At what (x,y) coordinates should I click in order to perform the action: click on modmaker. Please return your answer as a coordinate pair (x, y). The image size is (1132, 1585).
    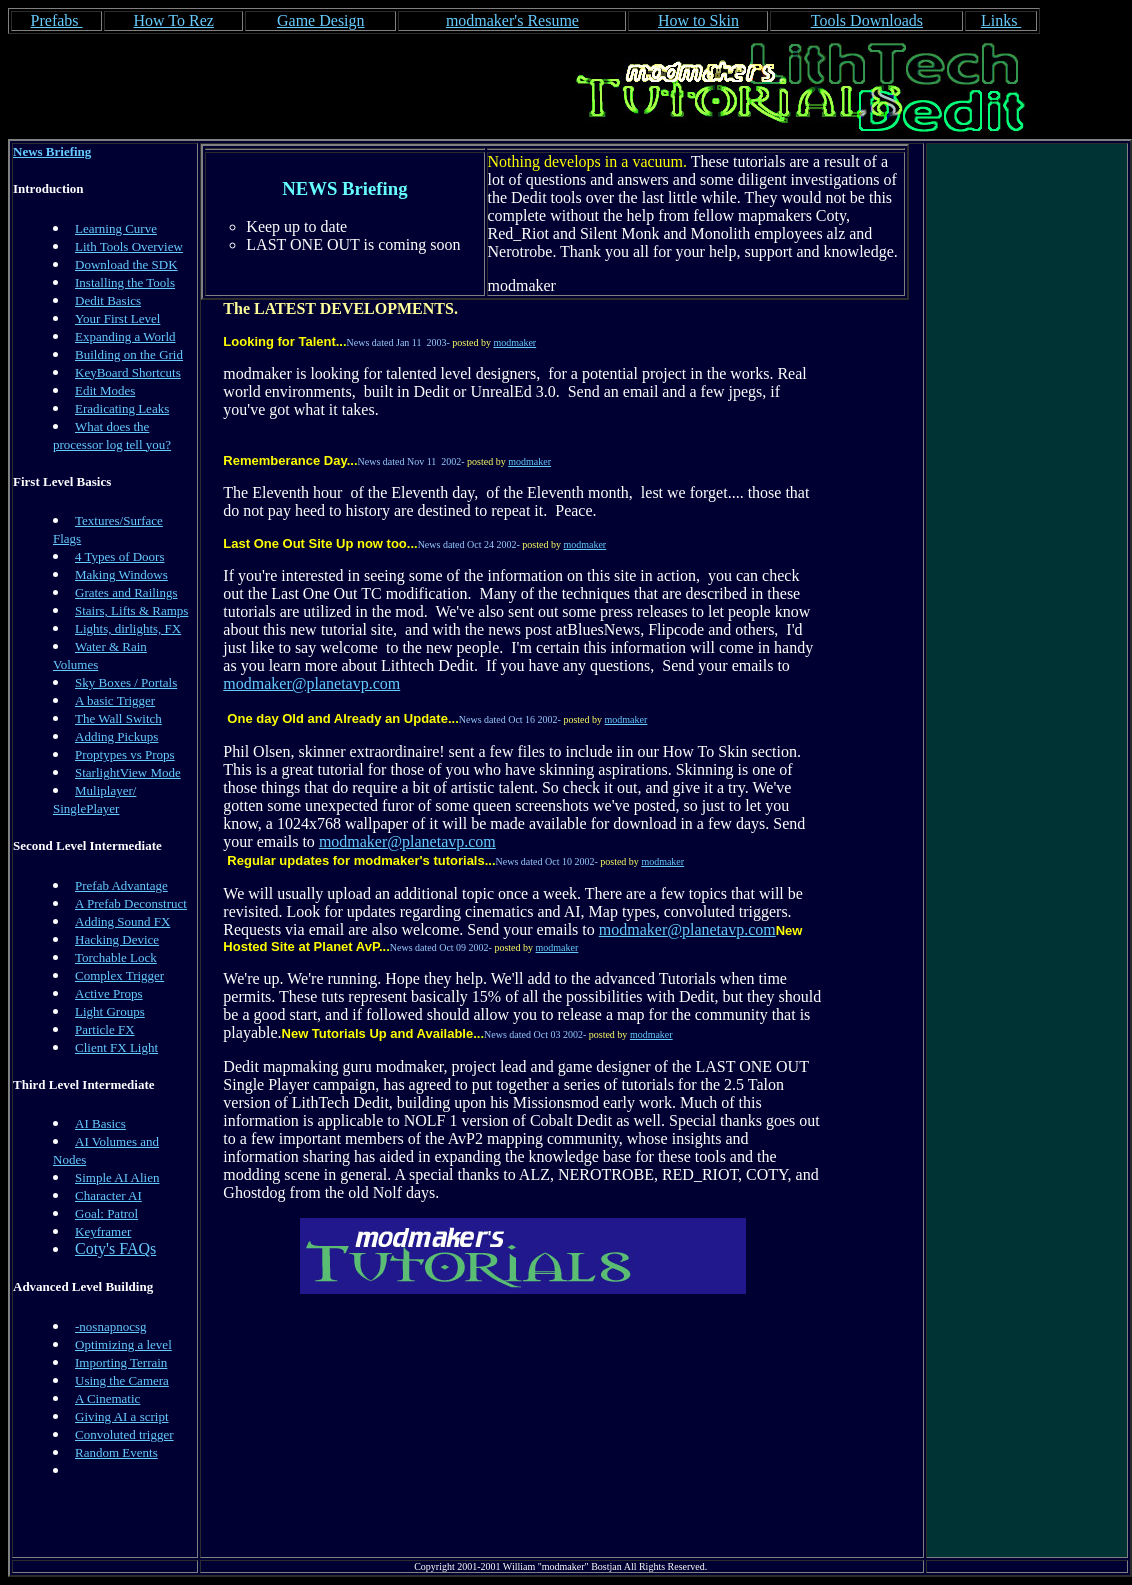
    Looking at the image, I should click on (514, 342).